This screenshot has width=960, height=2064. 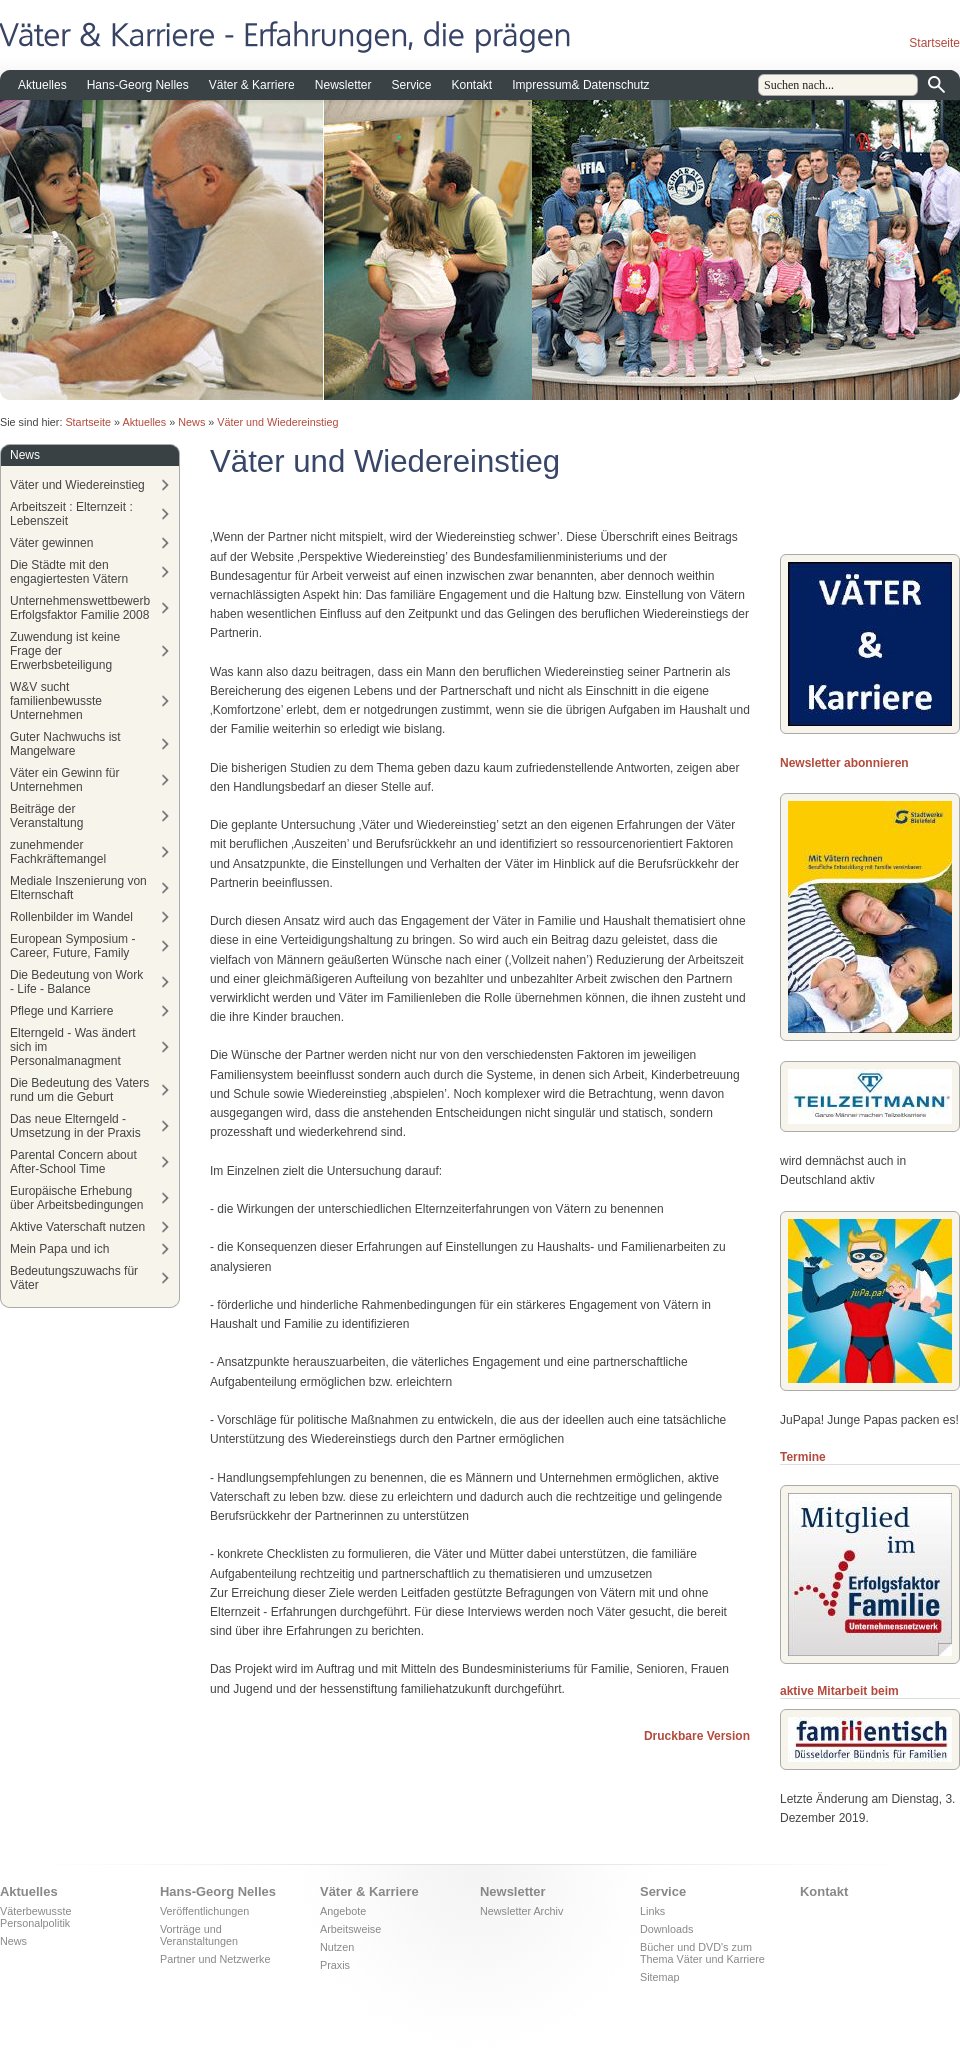 What do you see at coordinates (702, 1953) in the screenshot?
I see `Bücher und DVD's zum Thema Väter und Karriere` at bounding box center [702, 1953].